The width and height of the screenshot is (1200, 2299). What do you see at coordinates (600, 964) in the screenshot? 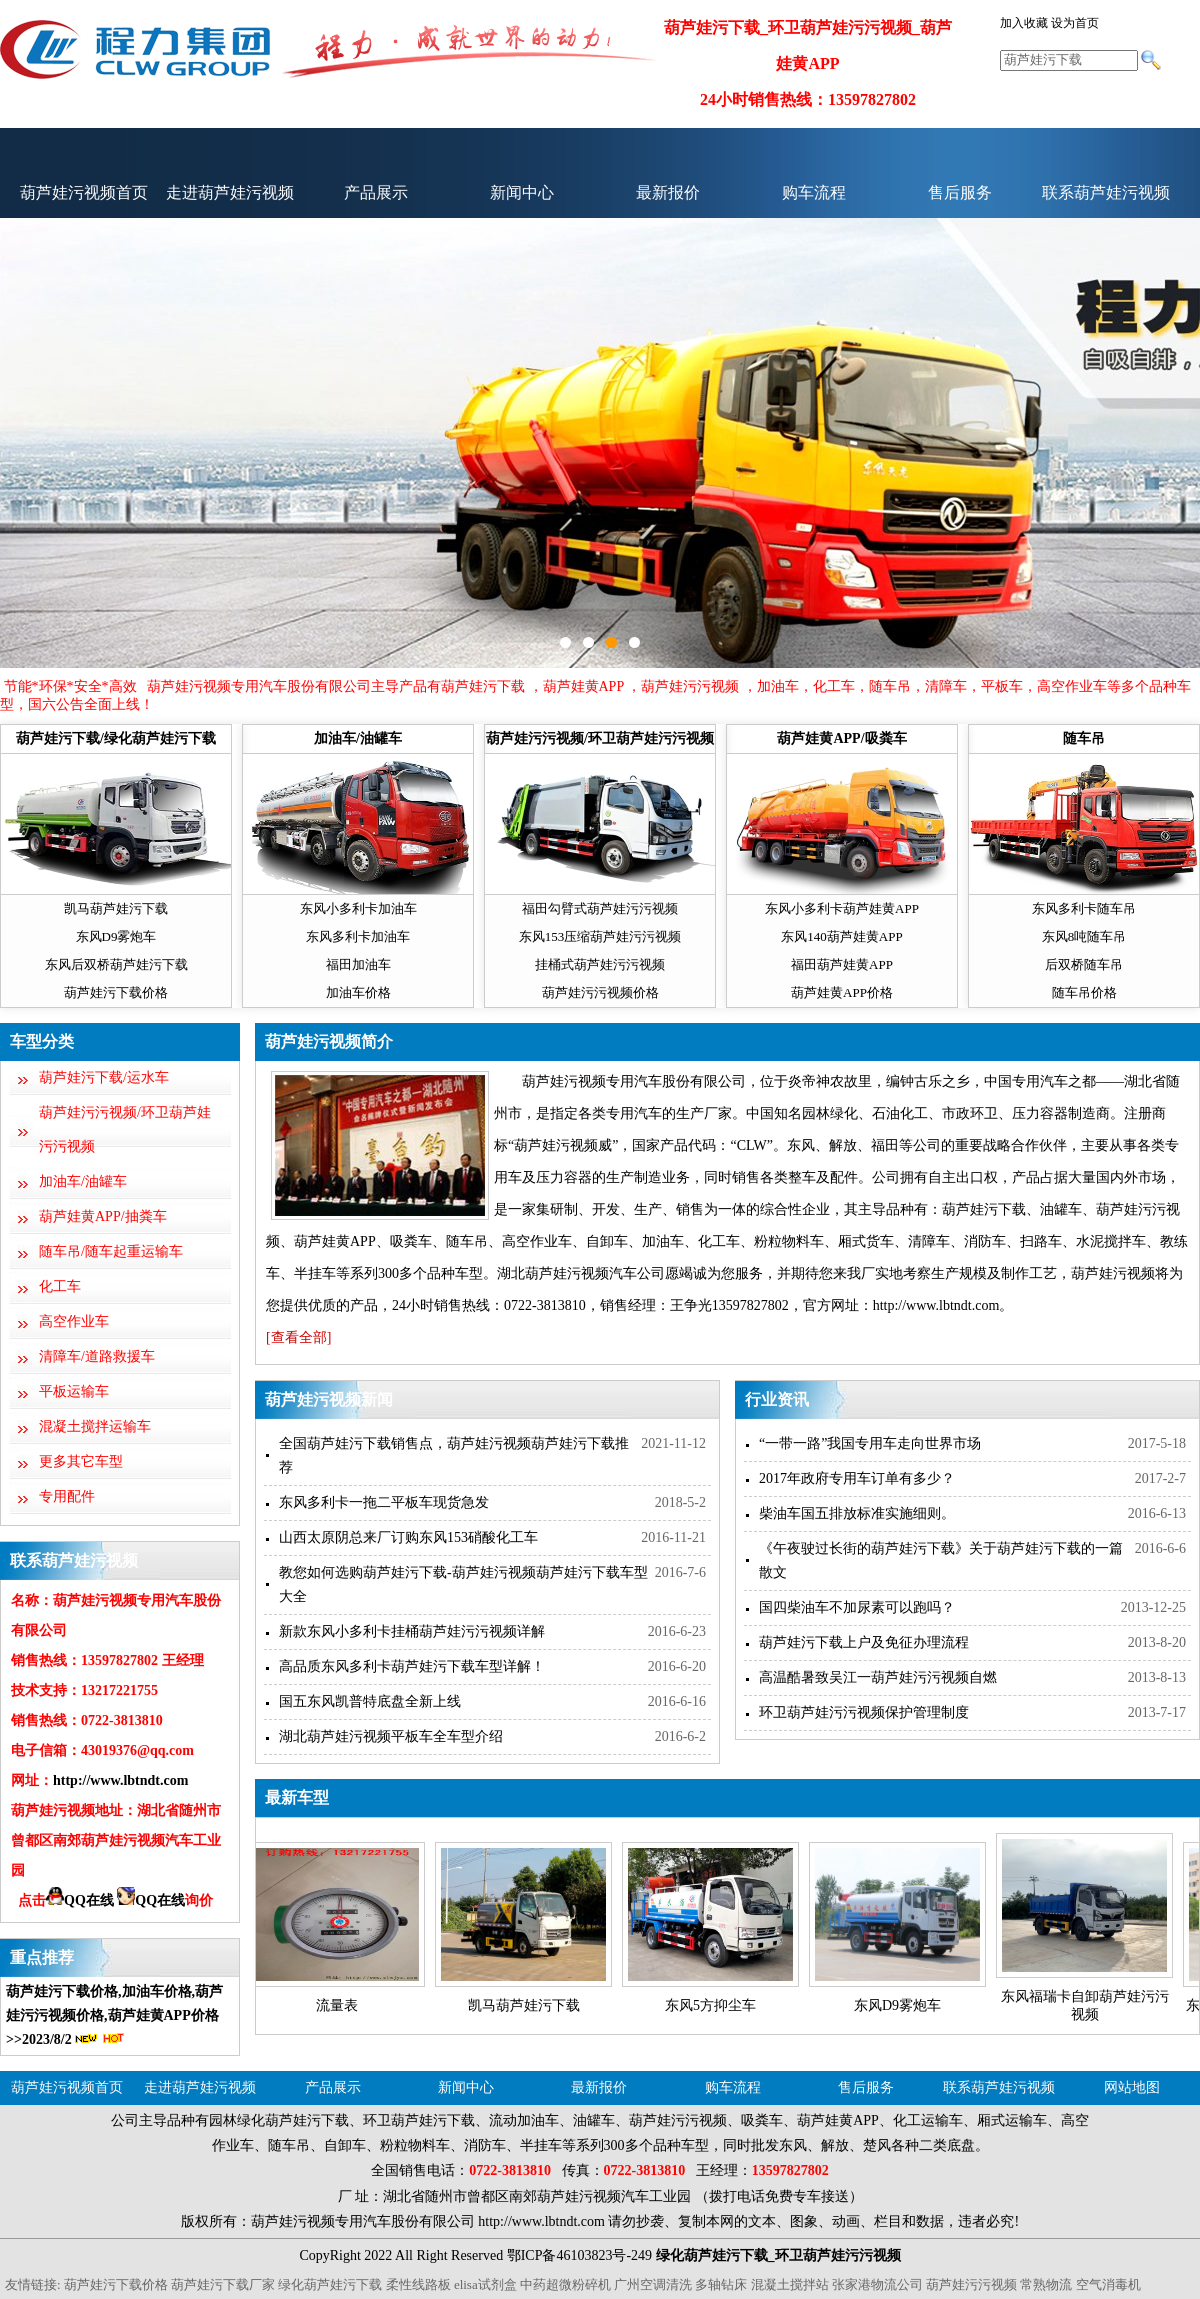
I see `挂桶式葫芦娃污污视频` at bounding box center [600, 964].